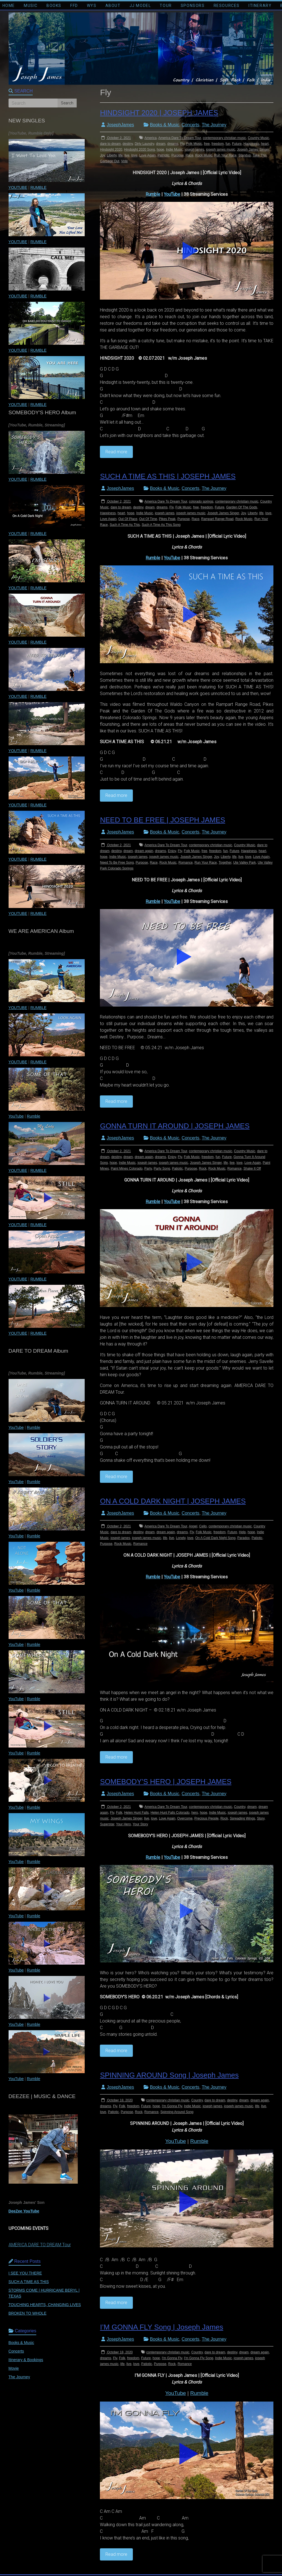 Image resolution: width=282 pixels, height=2576 pixels. I want to click on JJ MODEL, so click(140, 5).